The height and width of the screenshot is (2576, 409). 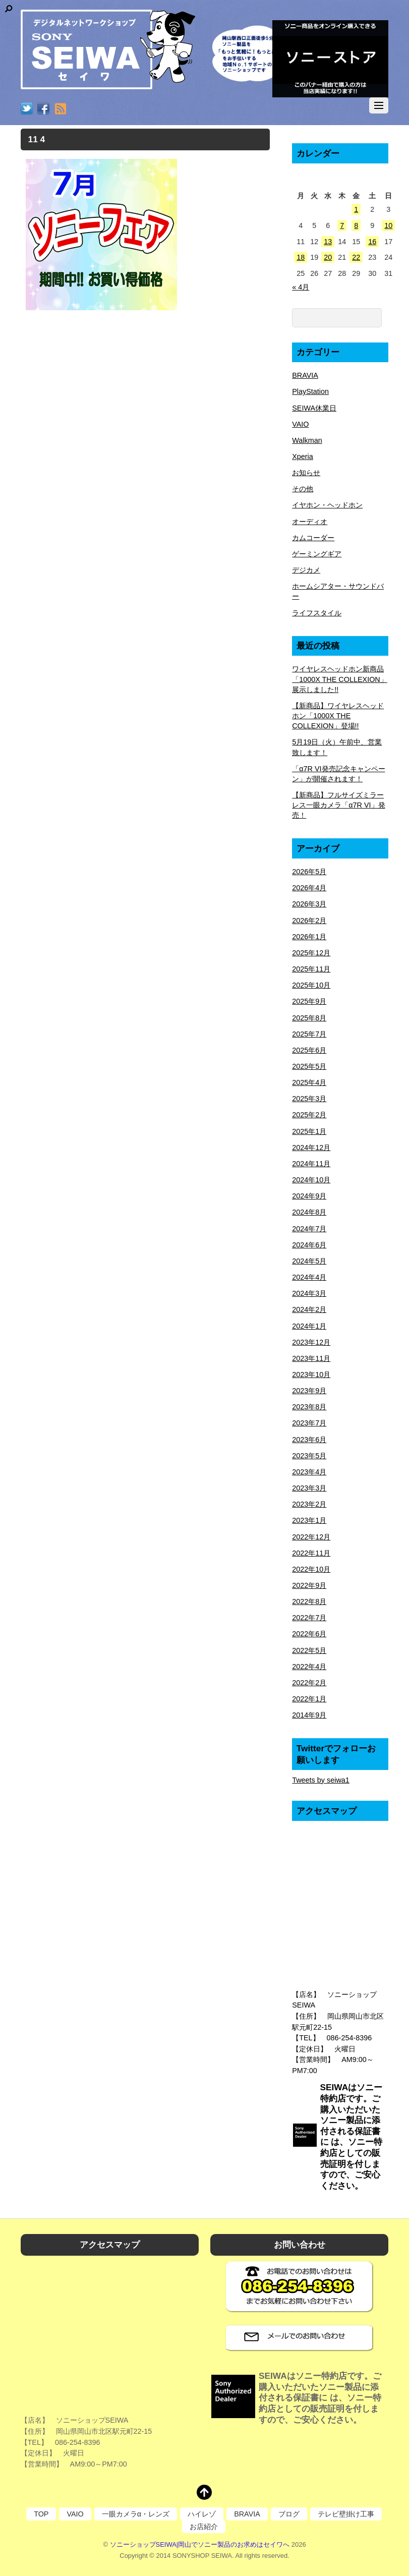 I want to click on デジカメ, so click(x=306, y=570).